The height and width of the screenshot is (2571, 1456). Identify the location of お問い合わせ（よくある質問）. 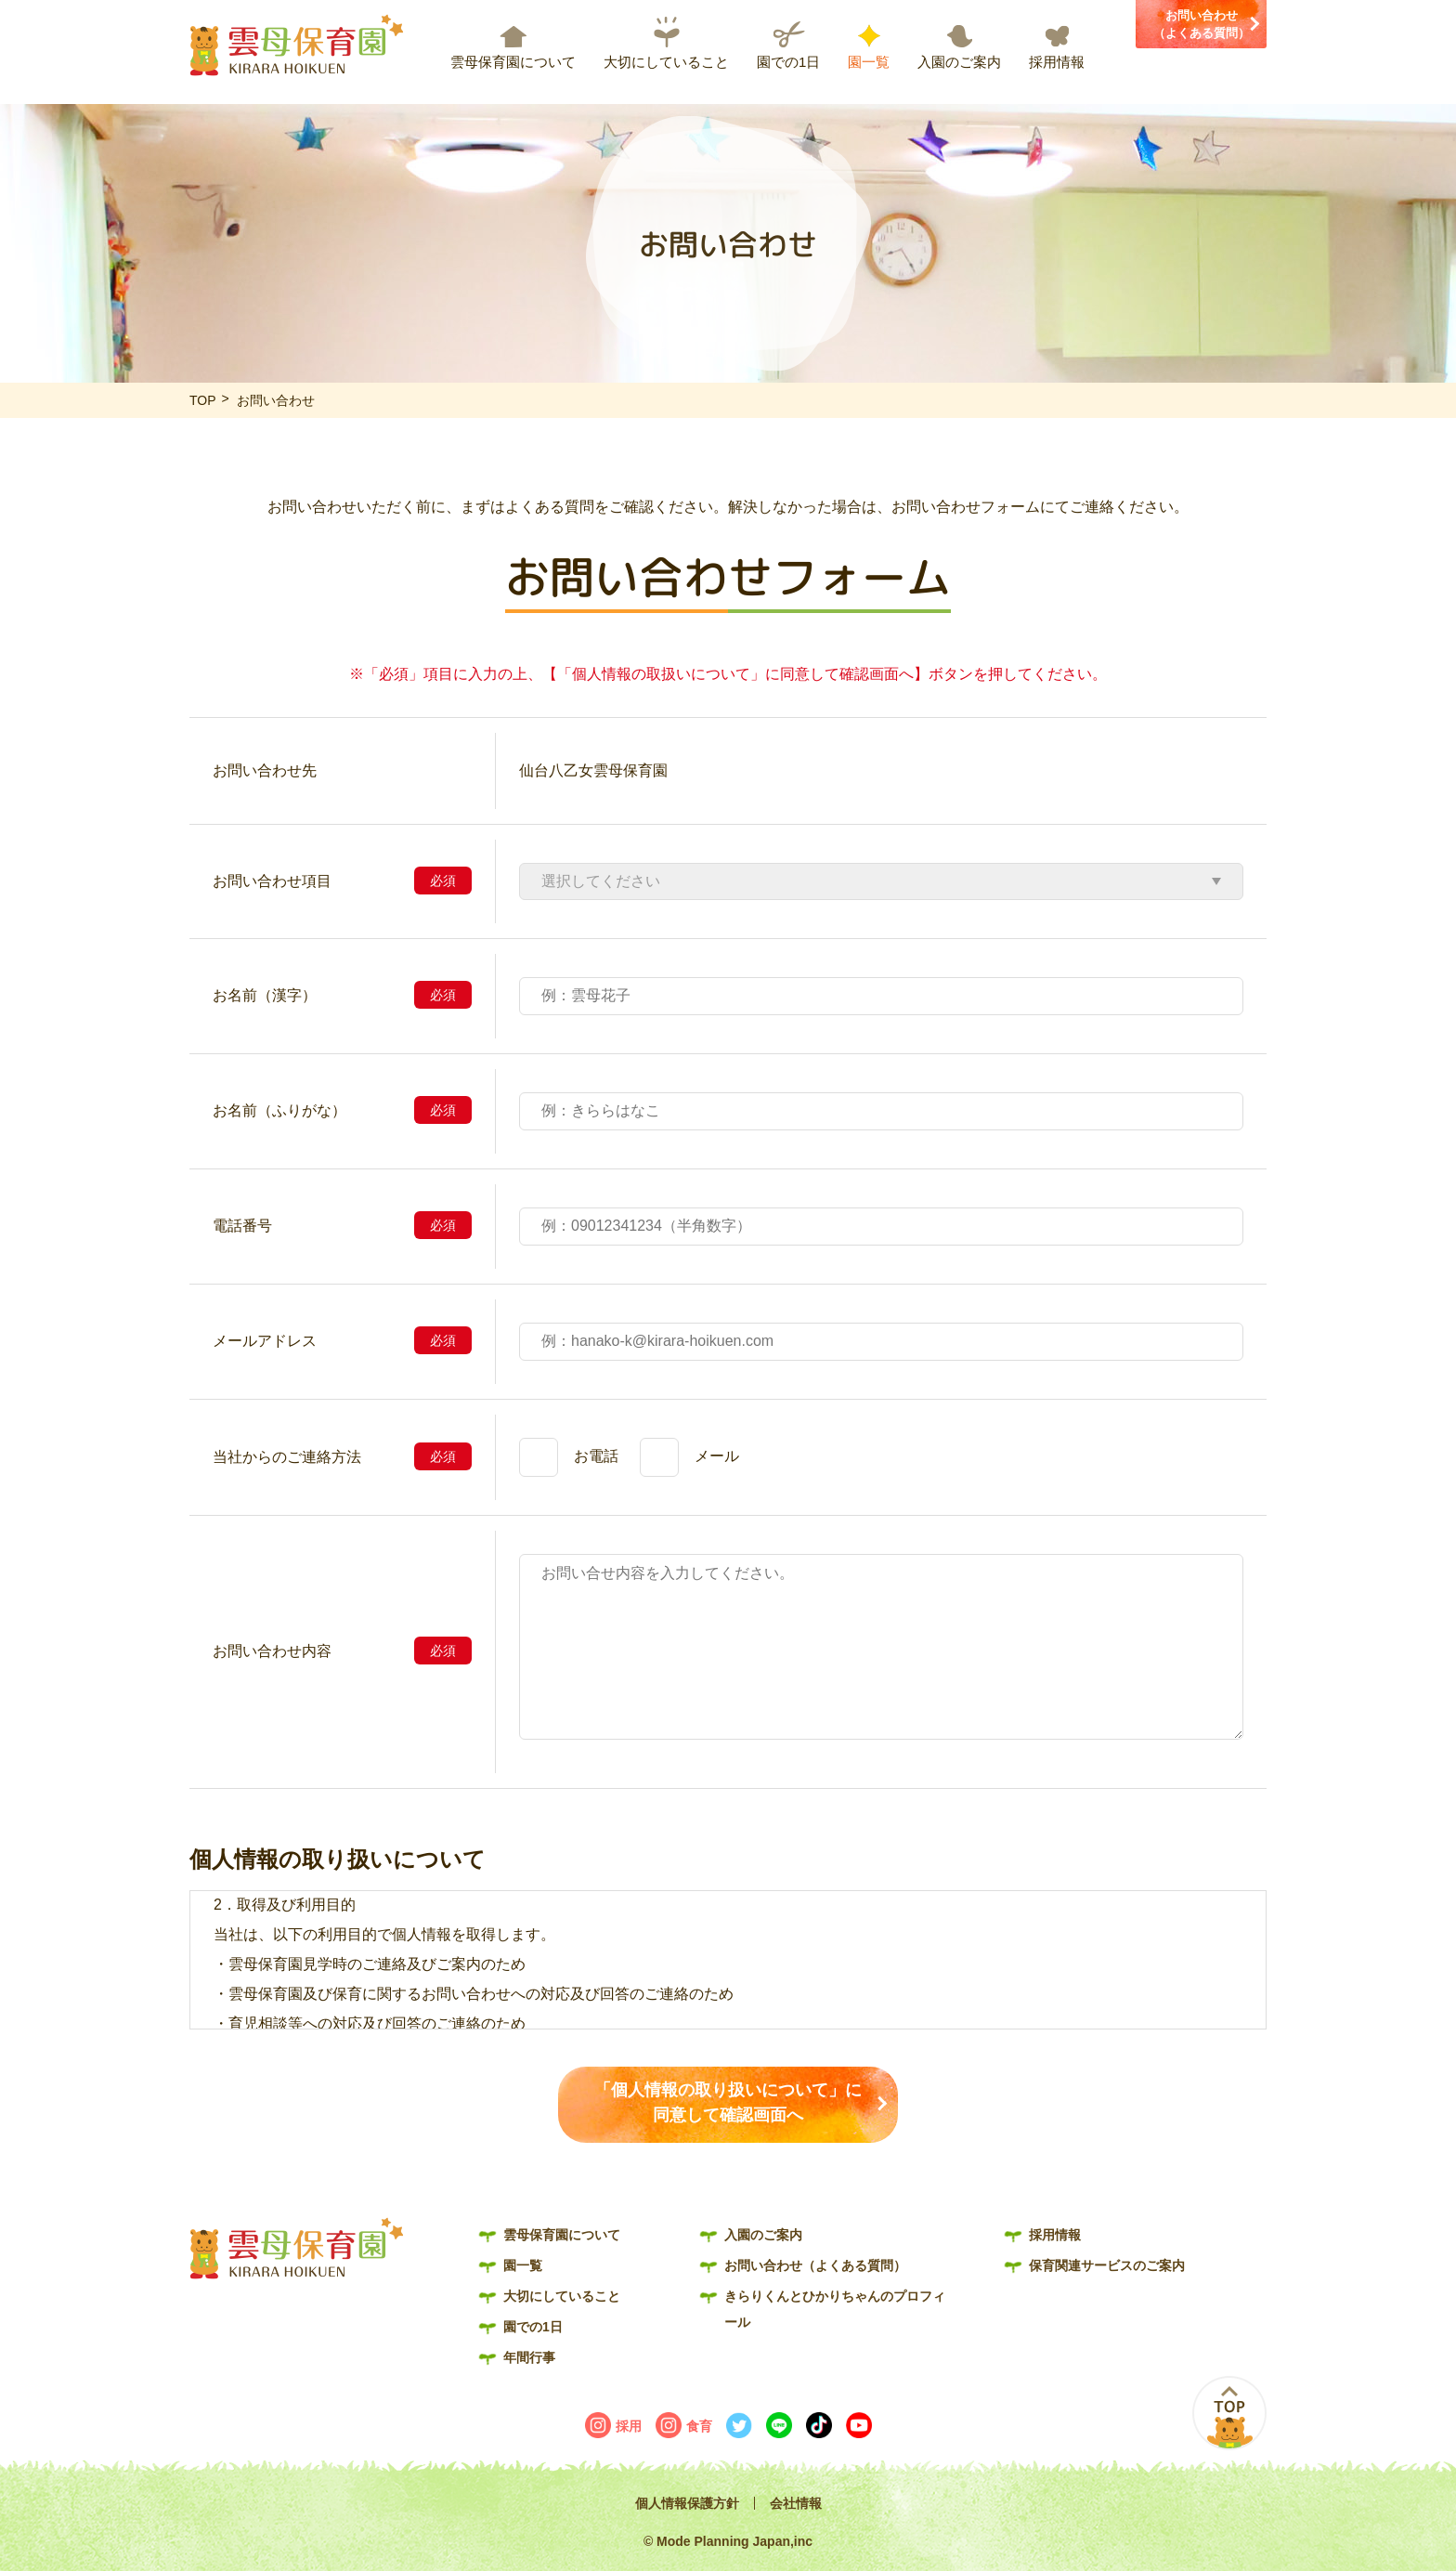
(1201, 24).